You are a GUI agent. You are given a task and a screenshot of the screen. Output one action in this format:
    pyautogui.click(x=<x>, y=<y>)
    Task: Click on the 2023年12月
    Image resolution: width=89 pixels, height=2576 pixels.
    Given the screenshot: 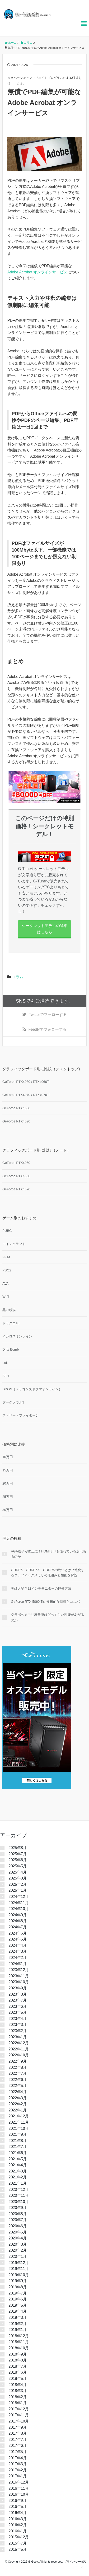 What is the action you would take?
    pyautogui.click(x=19, y=1970)
    